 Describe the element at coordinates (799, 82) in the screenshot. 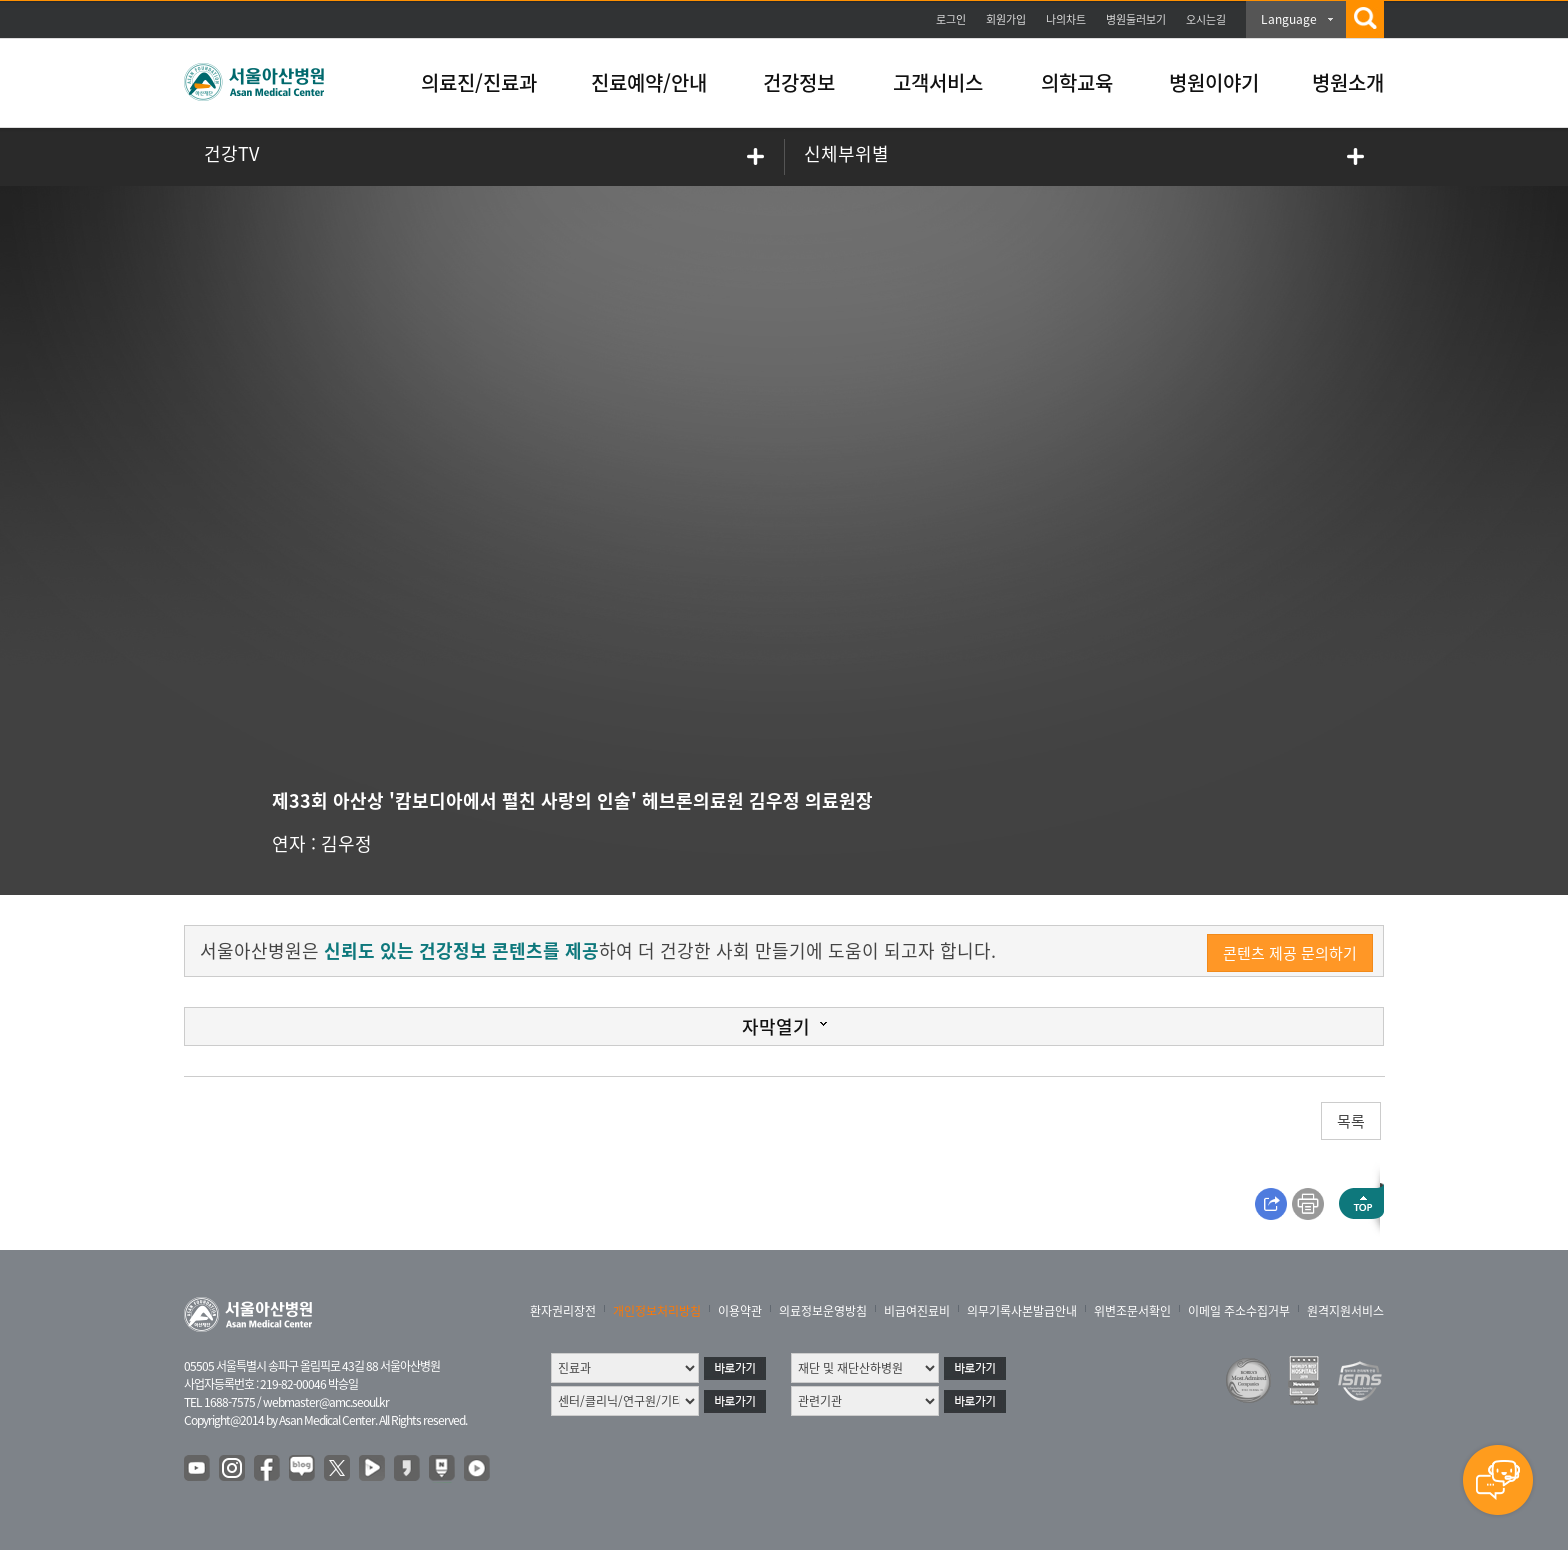

I see `건강정보` at that location.